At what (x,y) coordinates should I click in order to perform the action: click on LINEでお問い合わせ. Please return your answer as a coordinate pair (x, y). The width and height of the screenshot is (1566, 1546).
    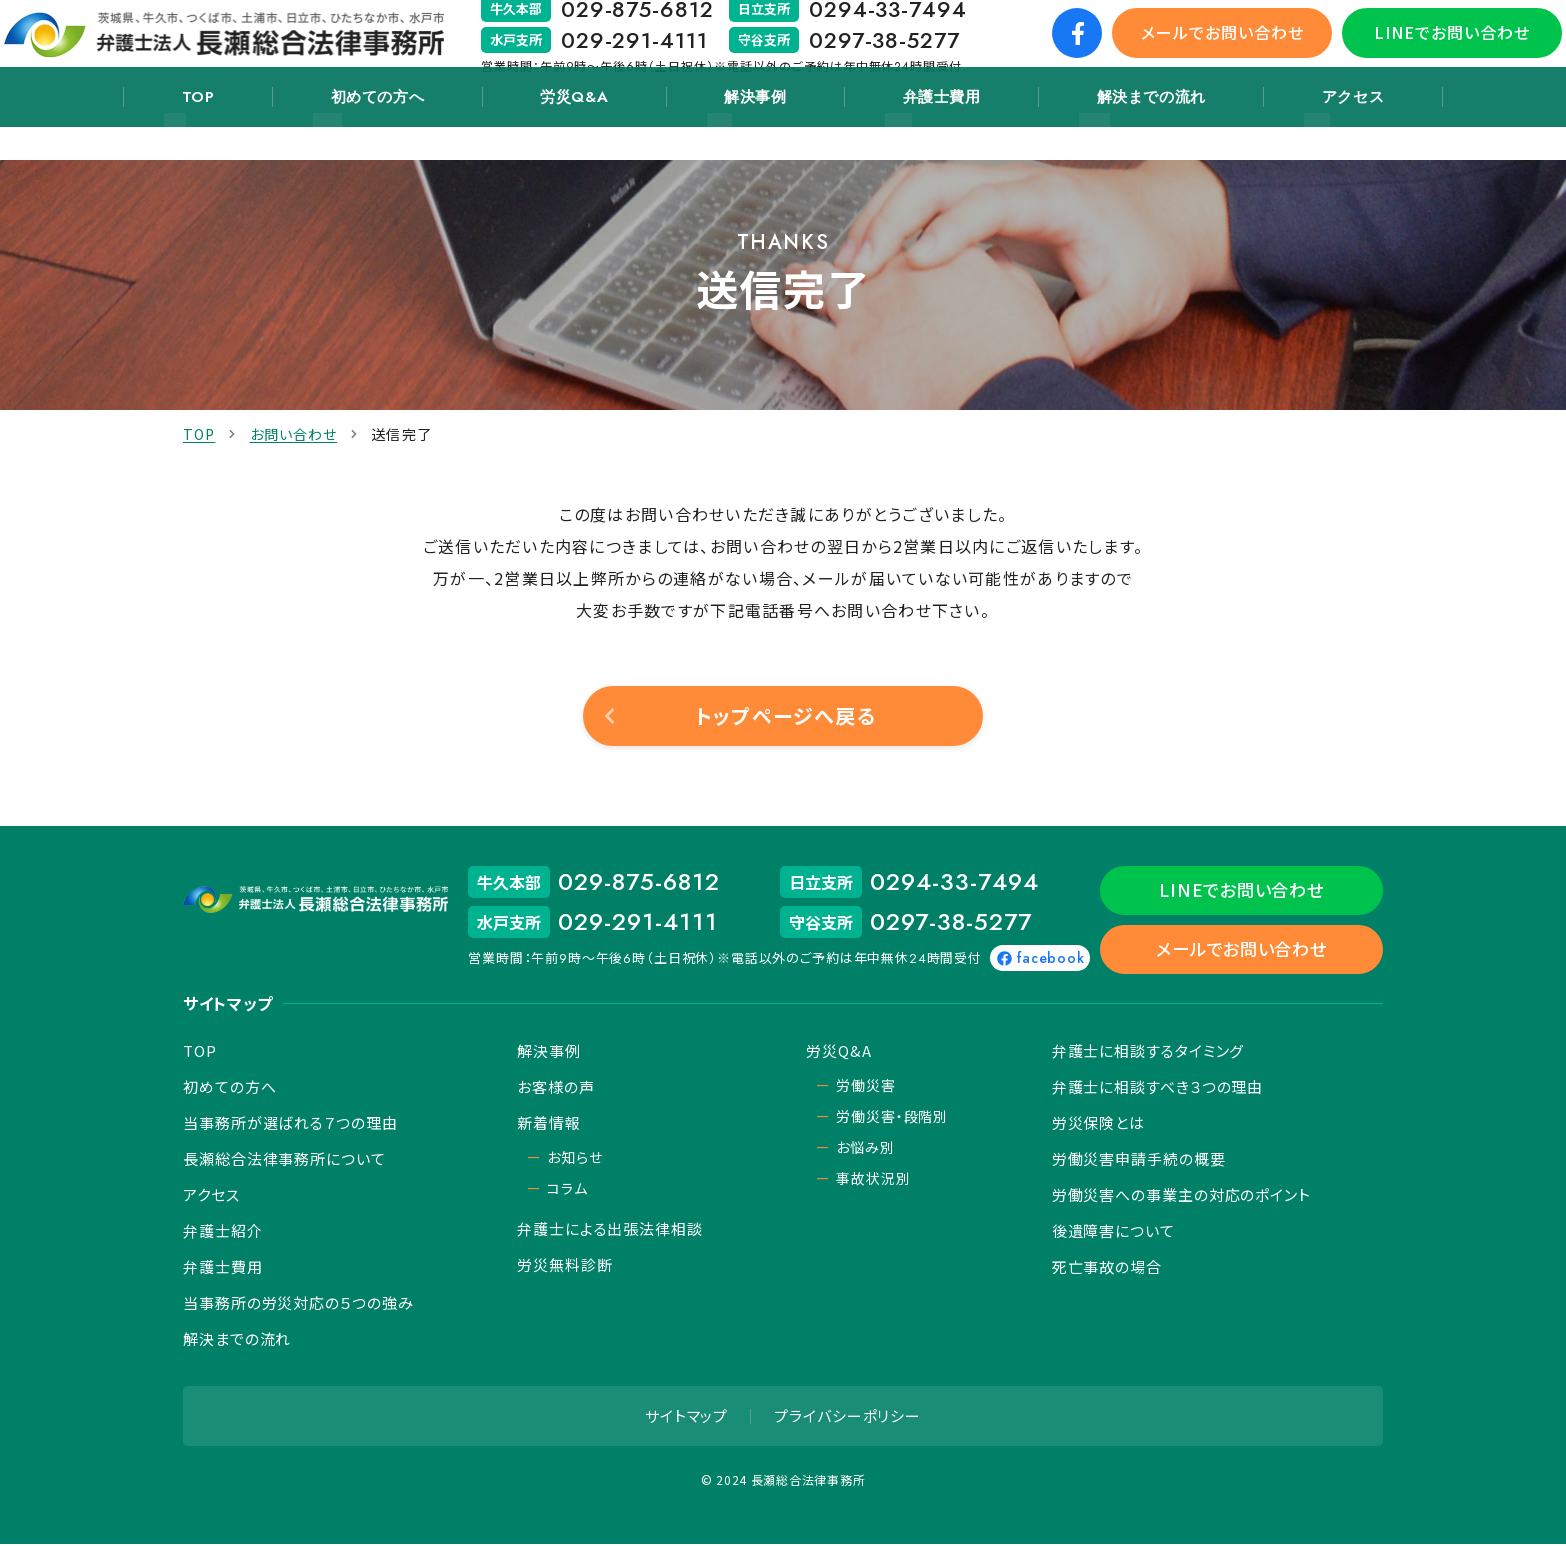
    Looking at the image, I should click on (1426, 49).